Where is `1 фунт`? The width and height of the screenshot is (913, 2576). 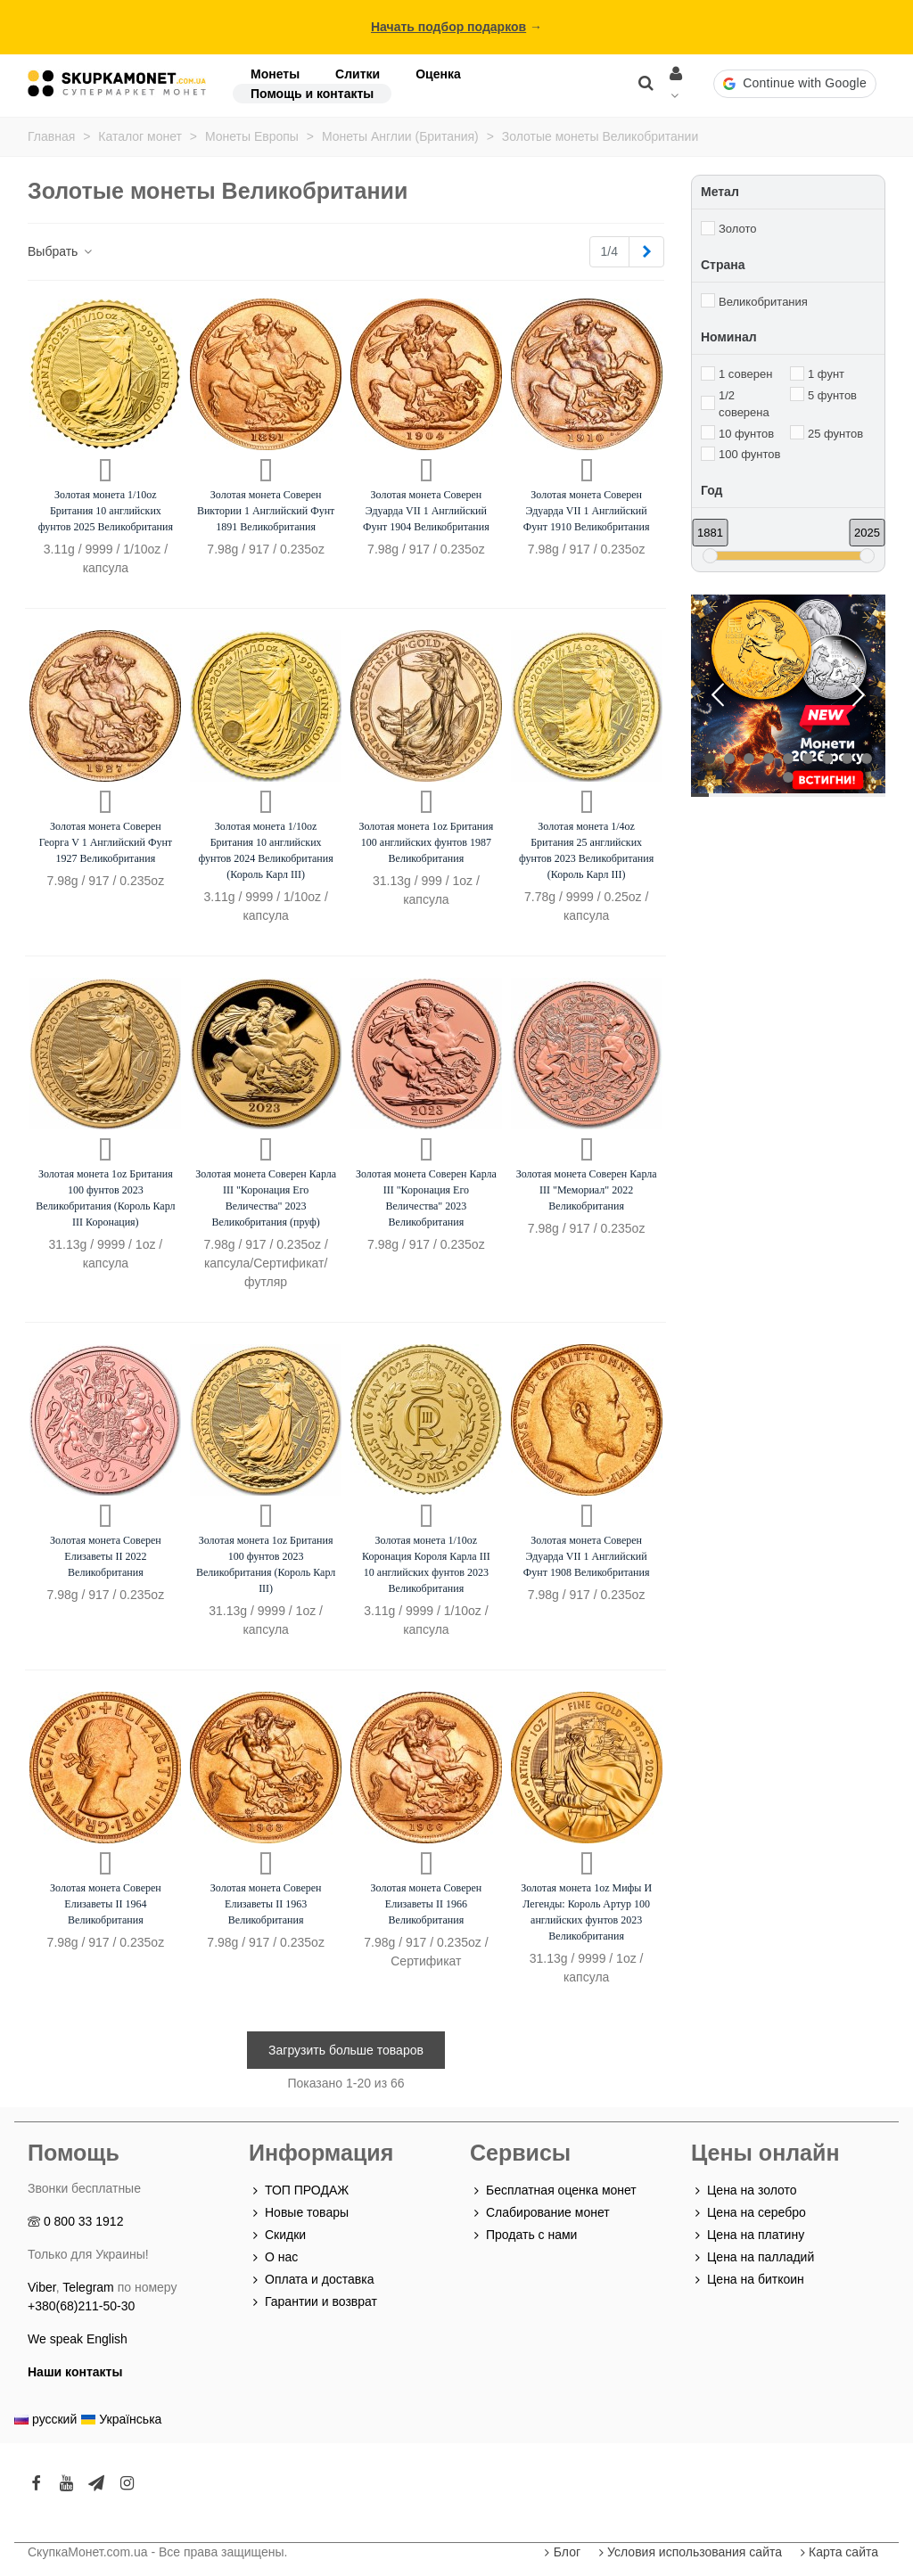
1 фунт is located at coordinates (826, 374).